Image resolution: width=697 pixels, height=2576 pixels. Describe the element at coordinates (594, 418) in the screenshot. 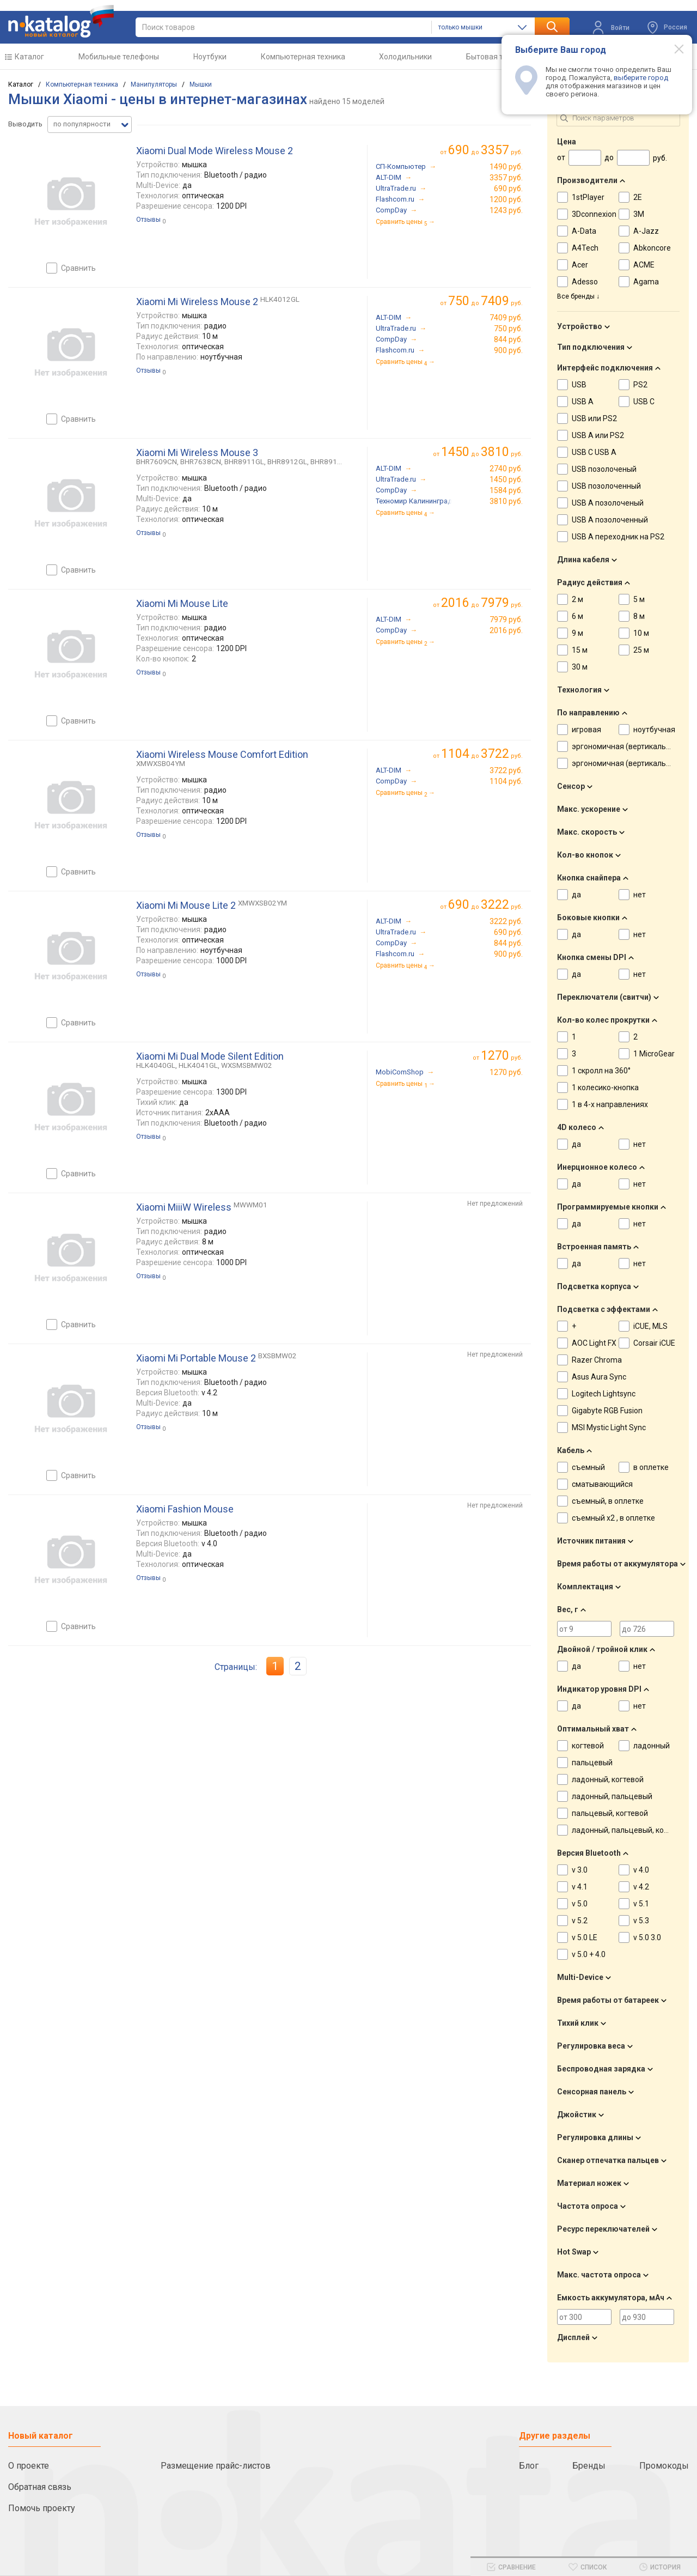

I see `USB или PS2` at that location.